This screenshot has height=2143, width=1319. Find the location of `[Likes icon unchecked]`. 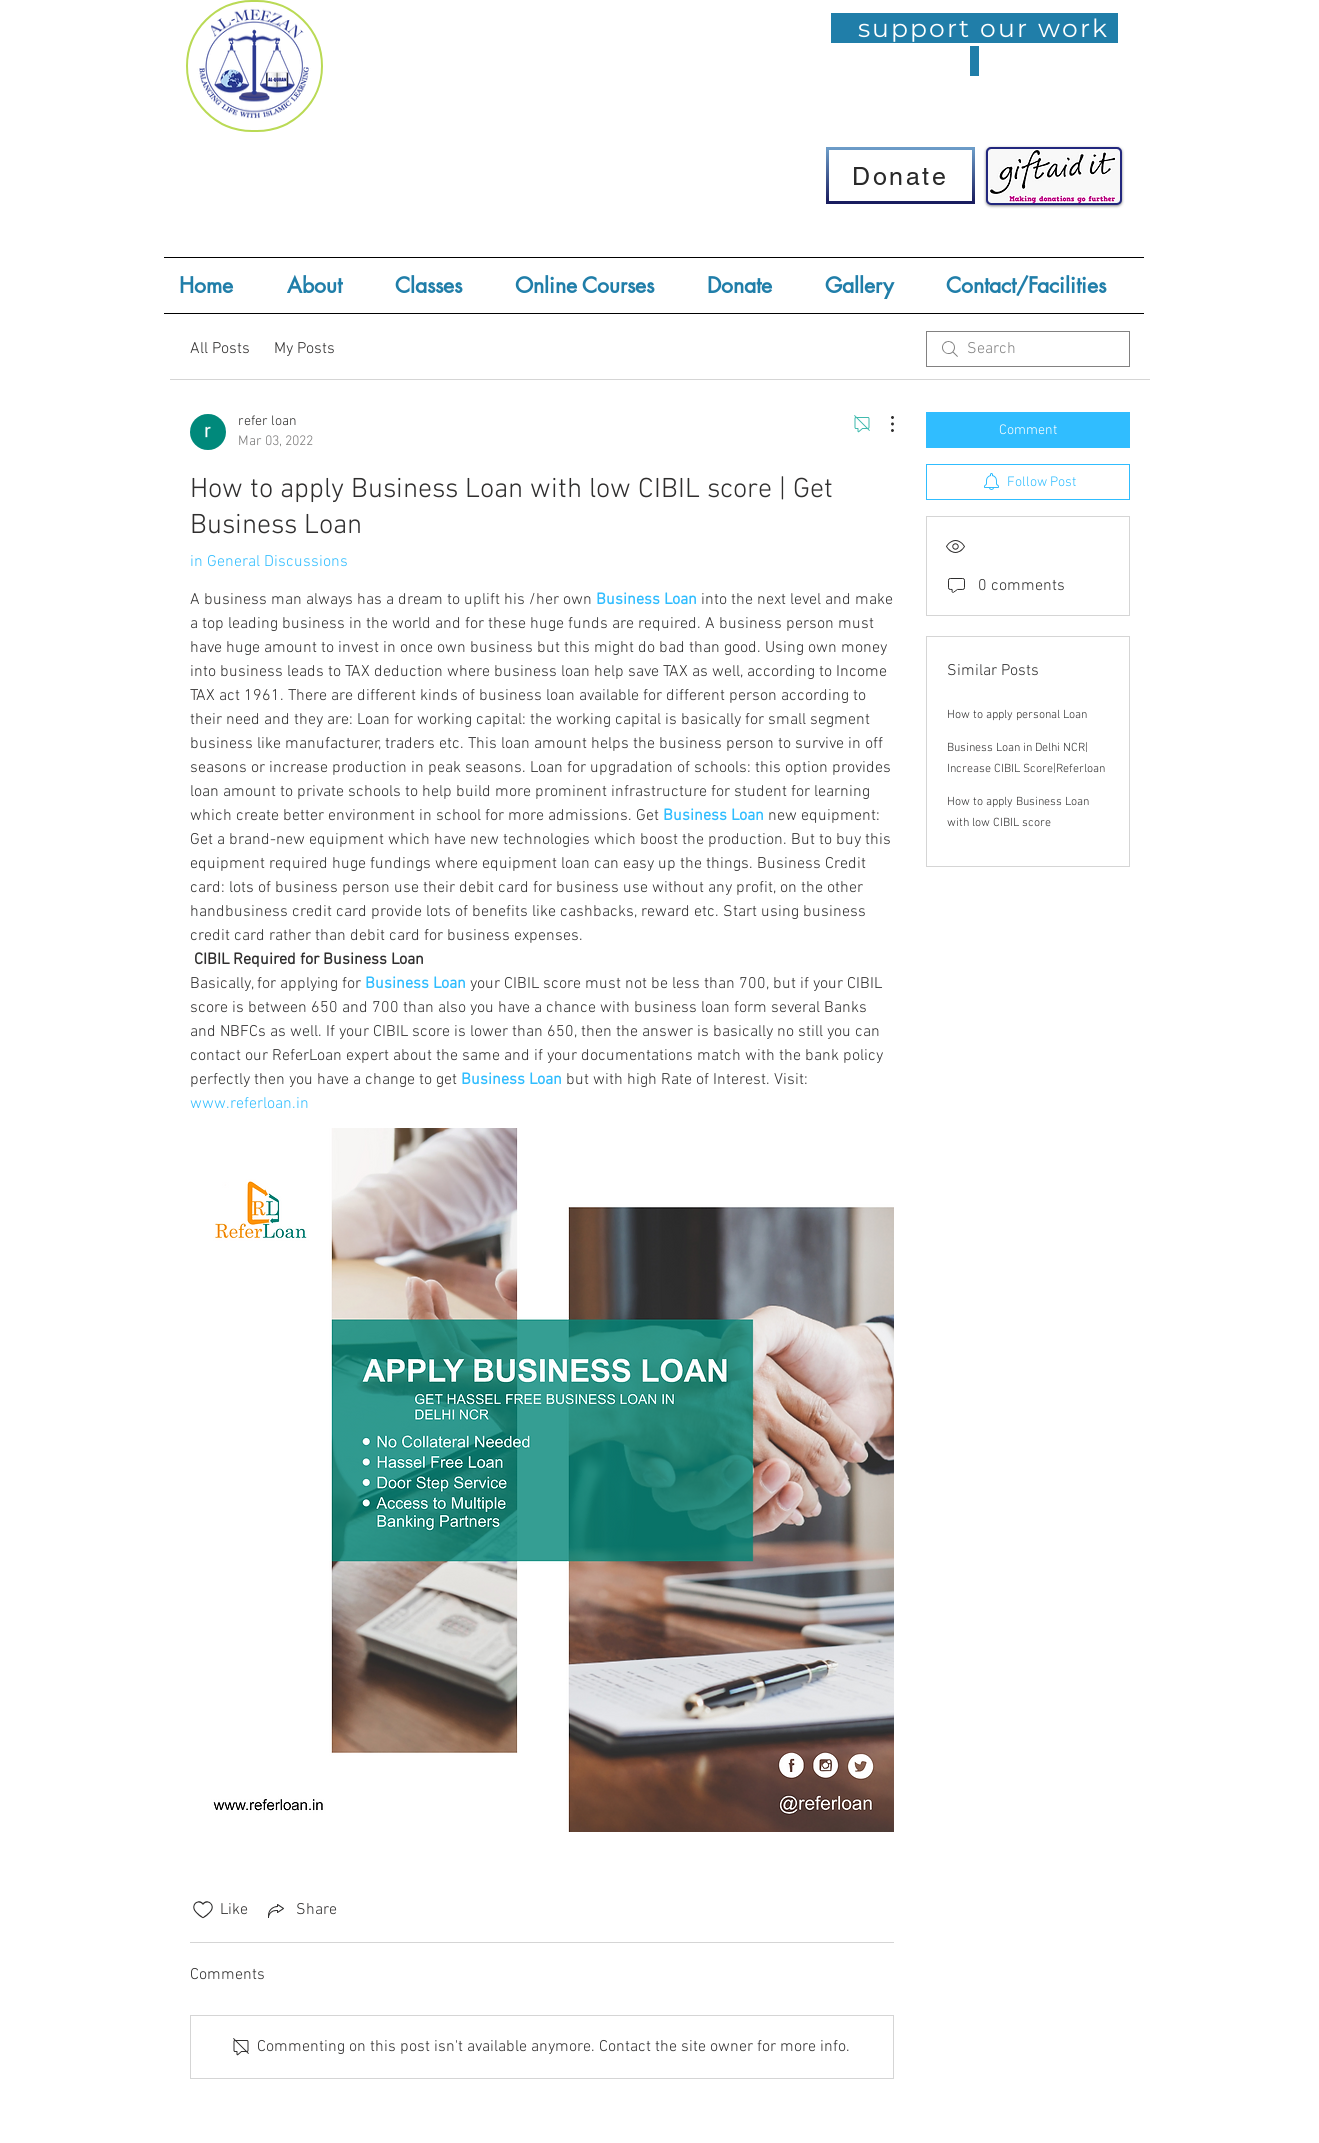

[Likes icon unchecked] is located at coordinates (203, 1910).